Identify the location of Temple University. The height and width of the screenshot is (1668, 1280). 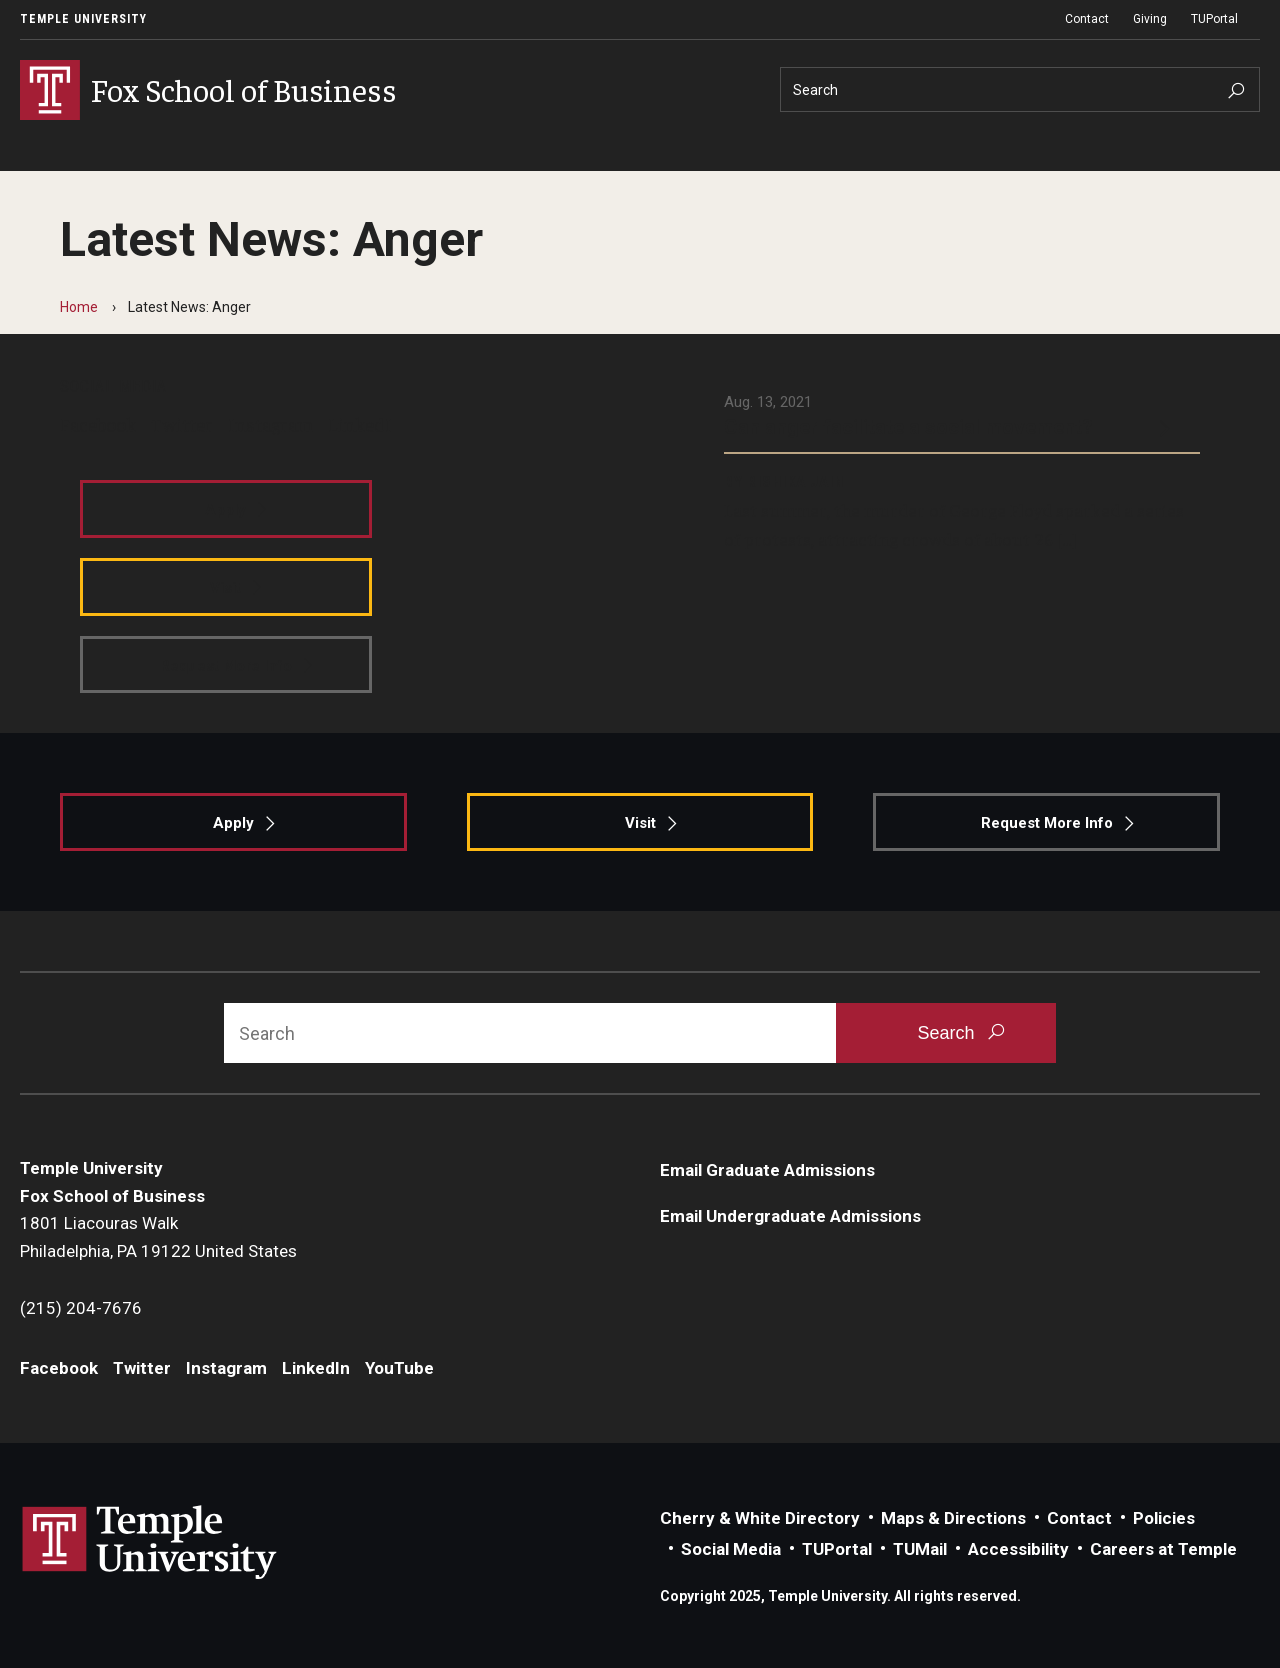
(83, 19).